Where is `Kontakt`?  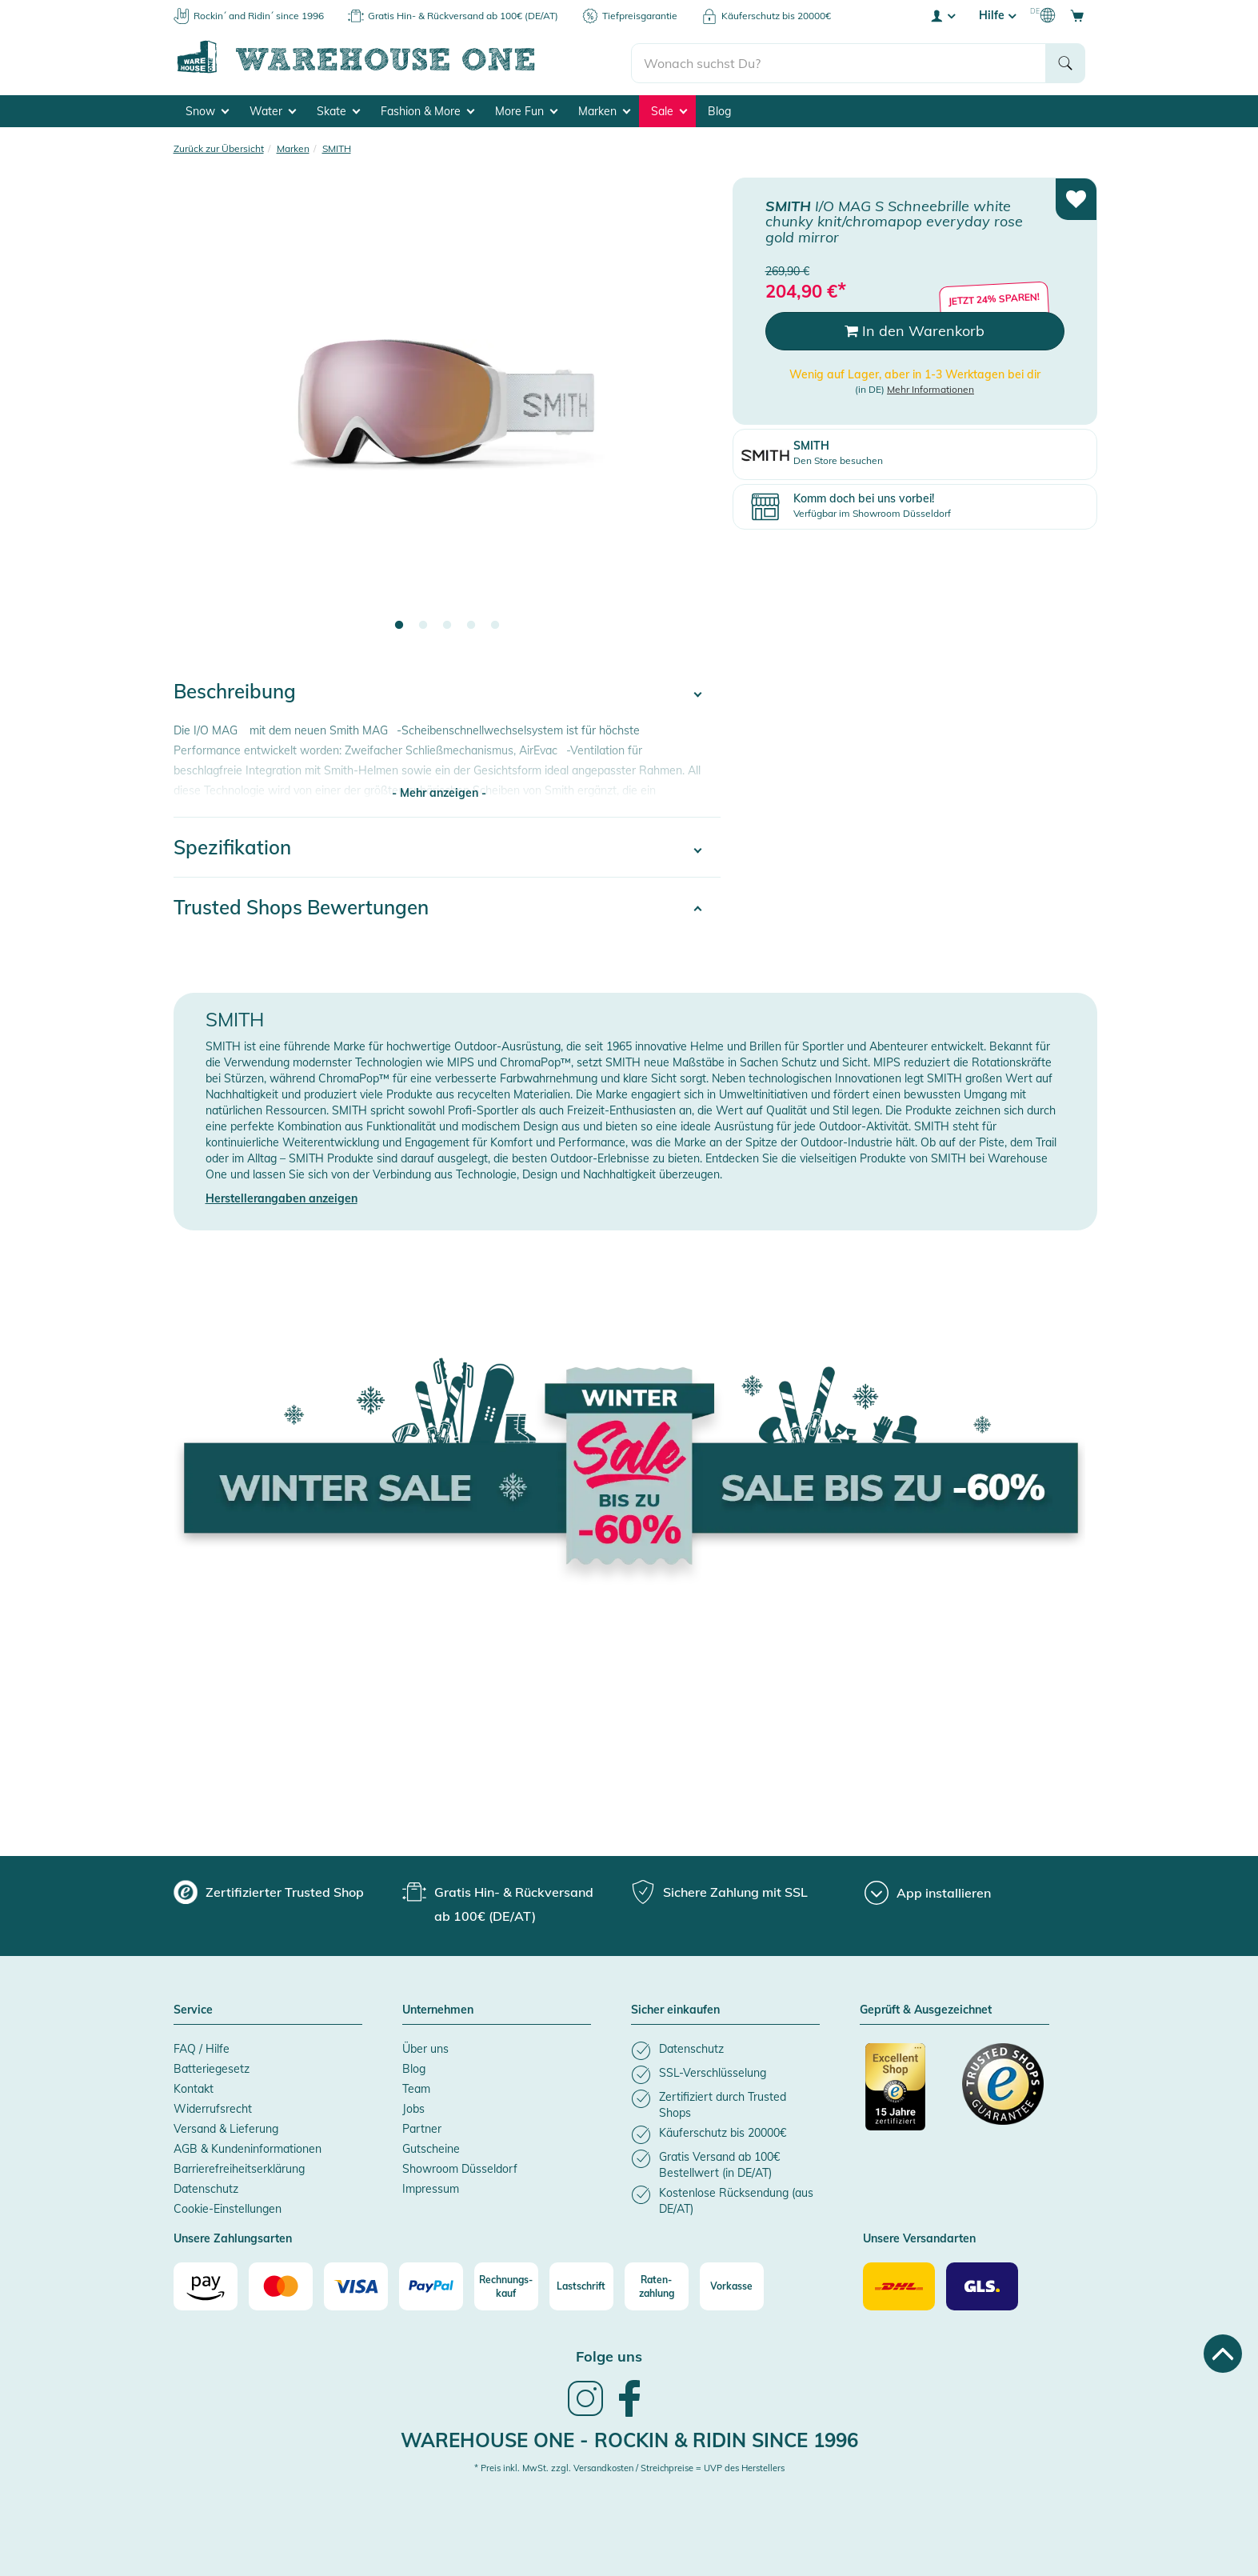 Kontakt is located at coordinates (194, 2086).